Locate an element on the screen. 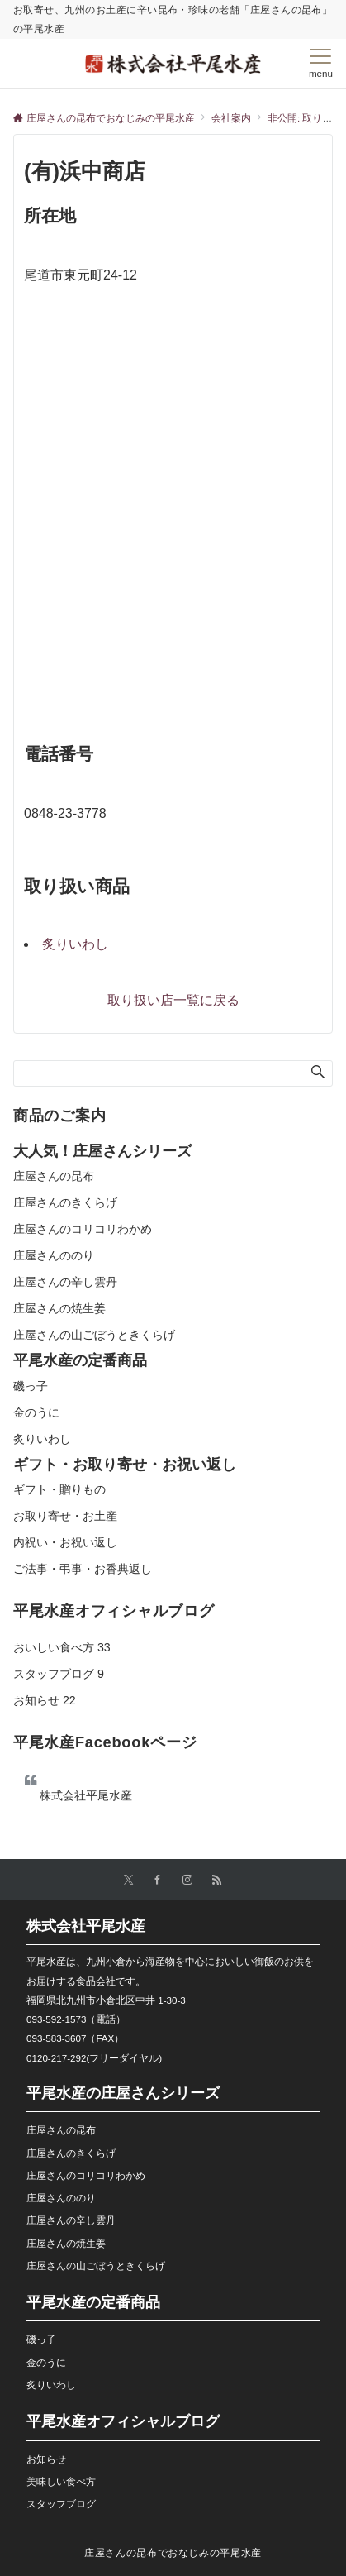 This screenshot has width=346, height=2576. ギフト・贈りもの is located at coordinates (59, 1489).